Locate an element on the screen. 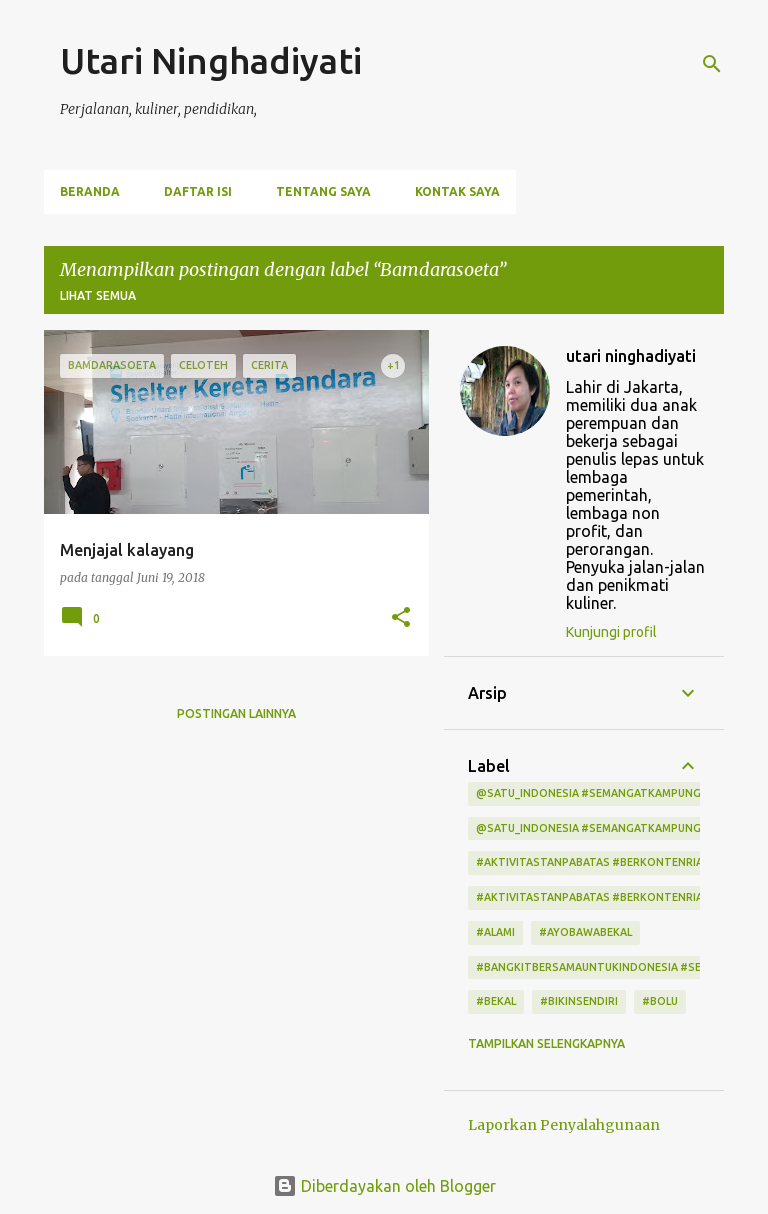 This screenshot has width=768, height=1214. Daftar Isi is located at coordinates (198, 191).